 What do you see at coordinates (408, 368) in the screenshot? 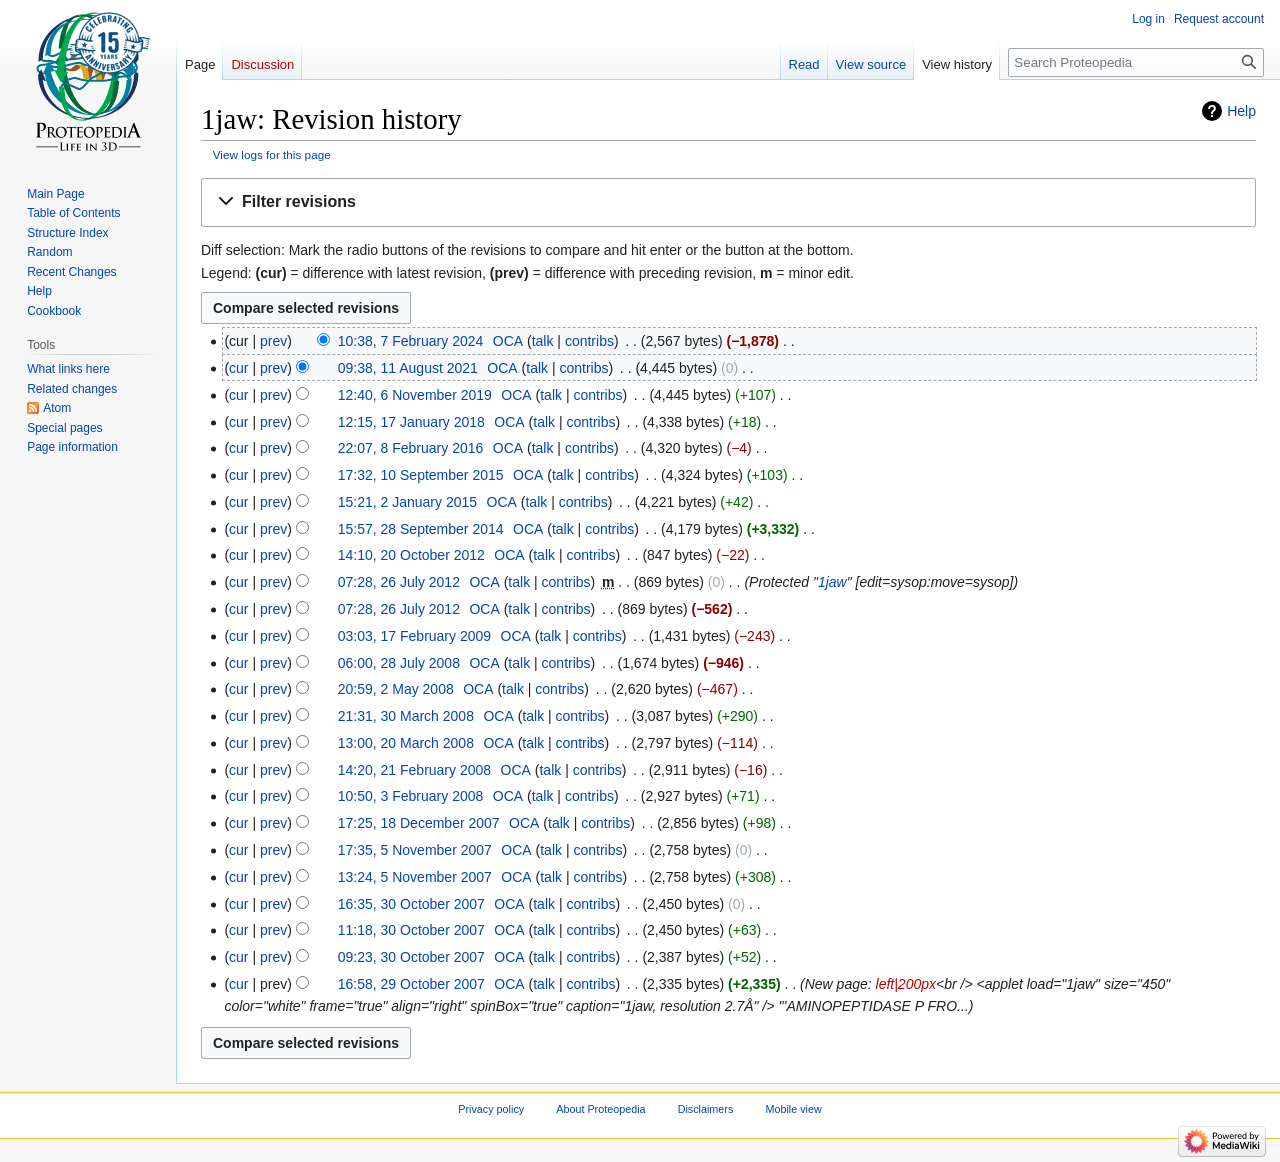
I see `09:38, 11 August 2021` at bounding box center [408, 368].